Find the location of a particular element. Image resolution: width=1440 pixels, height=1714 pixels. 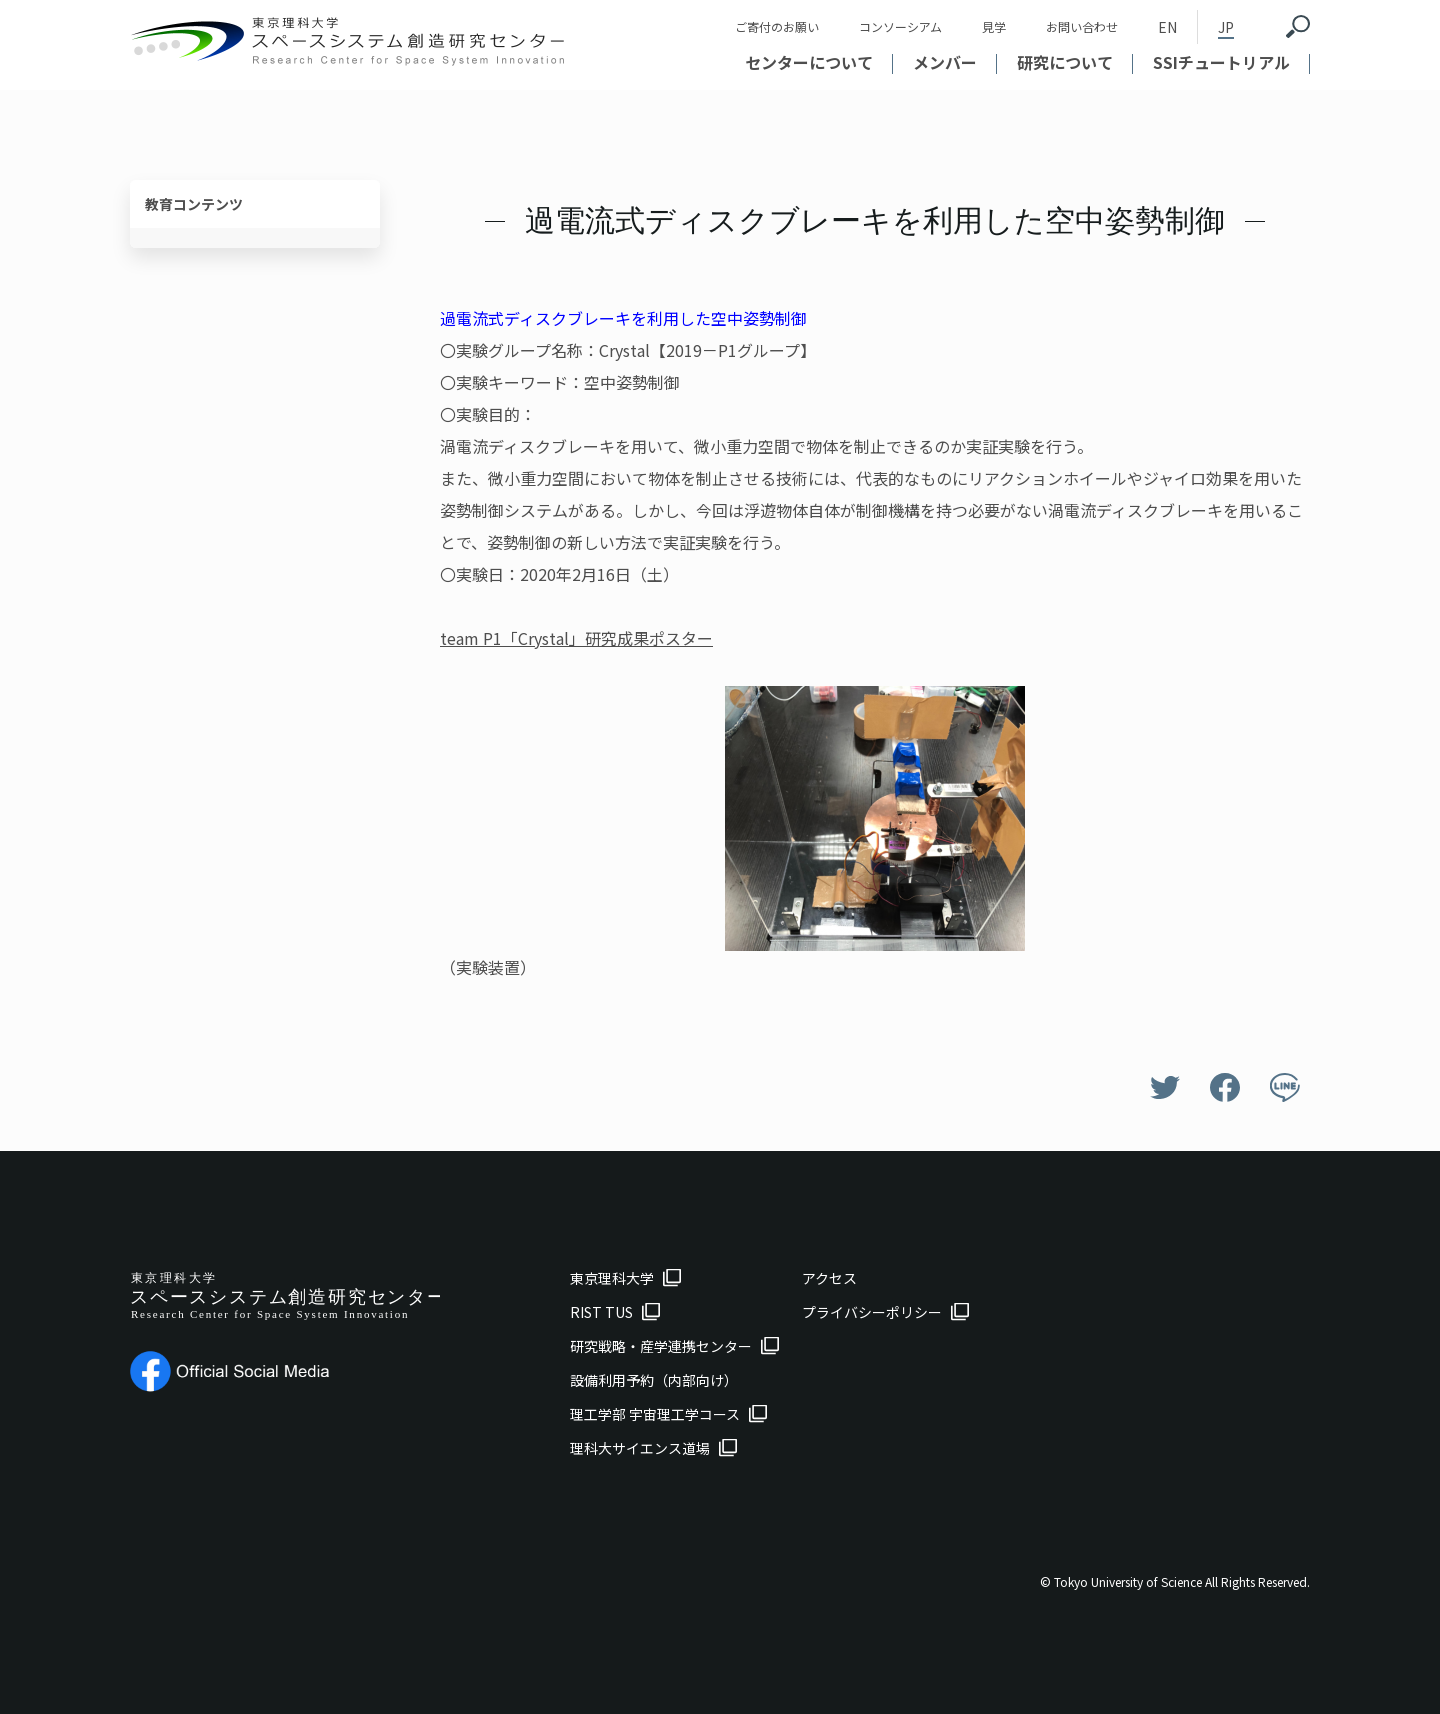

研究戦略・産学連携センター is located at coordinates (661, 1346).